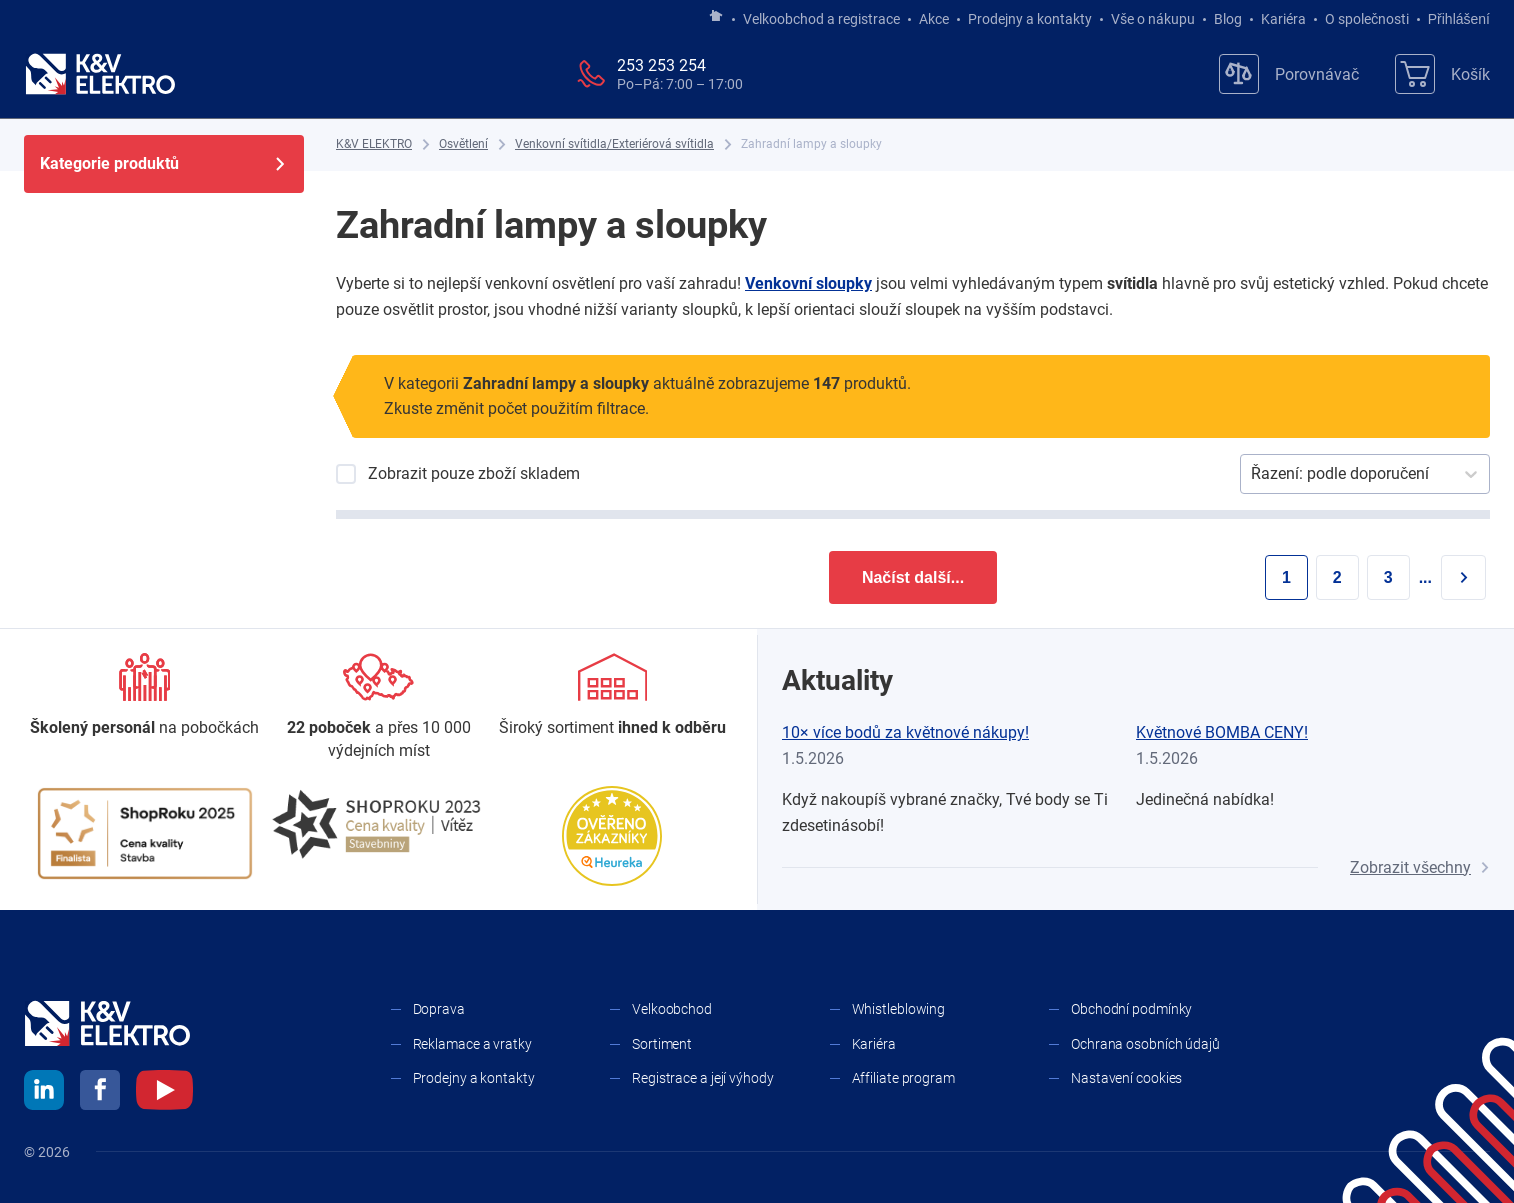 The width and height of the screenshot is (1514, 1203). I want to click on Prodejny a kontakty, so click(1030, 19).